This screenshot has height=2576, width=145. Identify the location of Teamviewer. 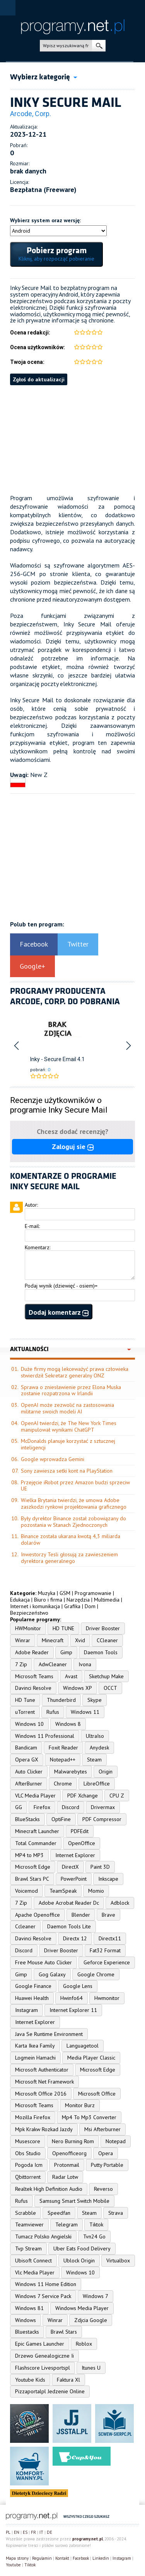
(29, 2224).